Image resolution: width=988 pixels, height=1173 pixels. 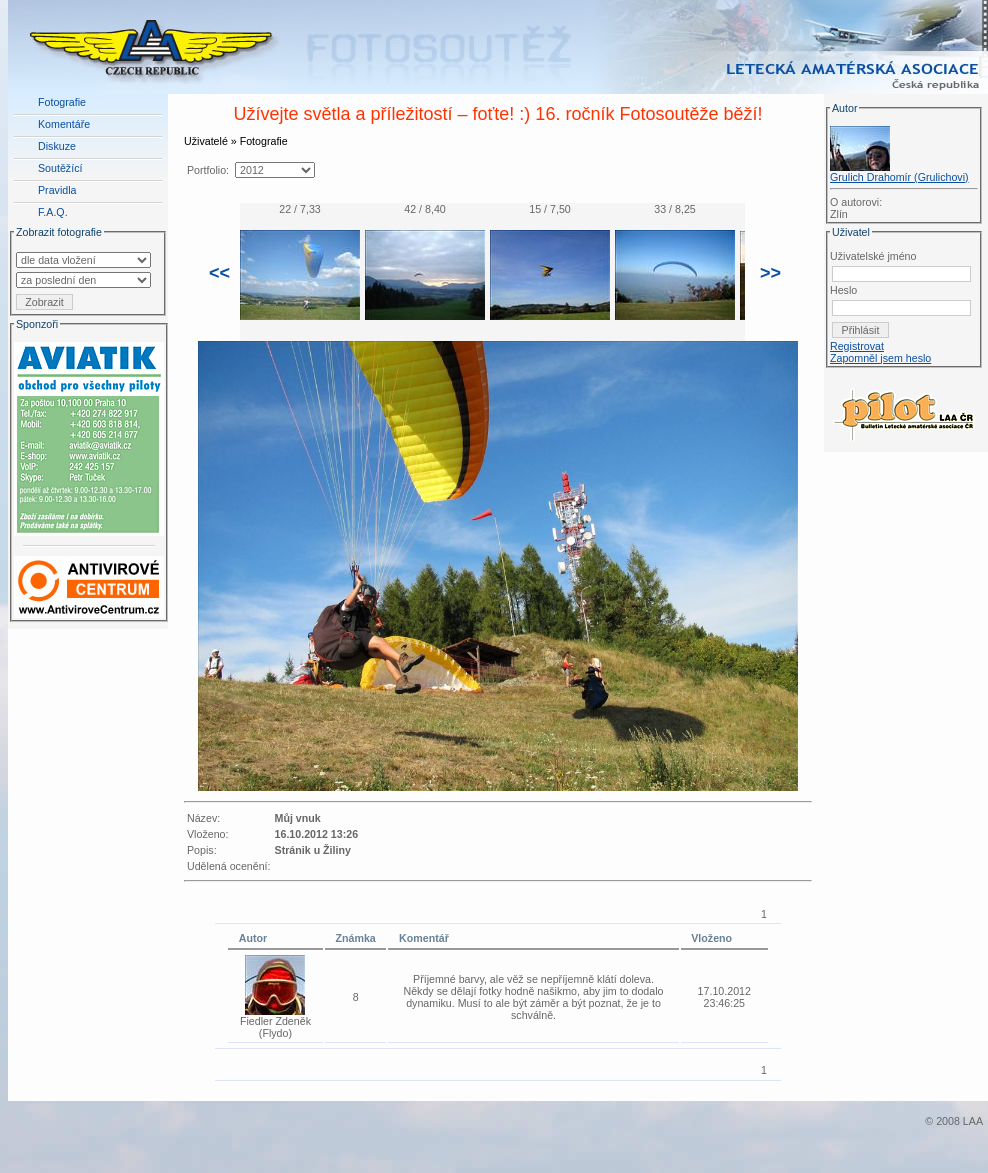 I want to click on Pravidla, so click(x=57, y=190).